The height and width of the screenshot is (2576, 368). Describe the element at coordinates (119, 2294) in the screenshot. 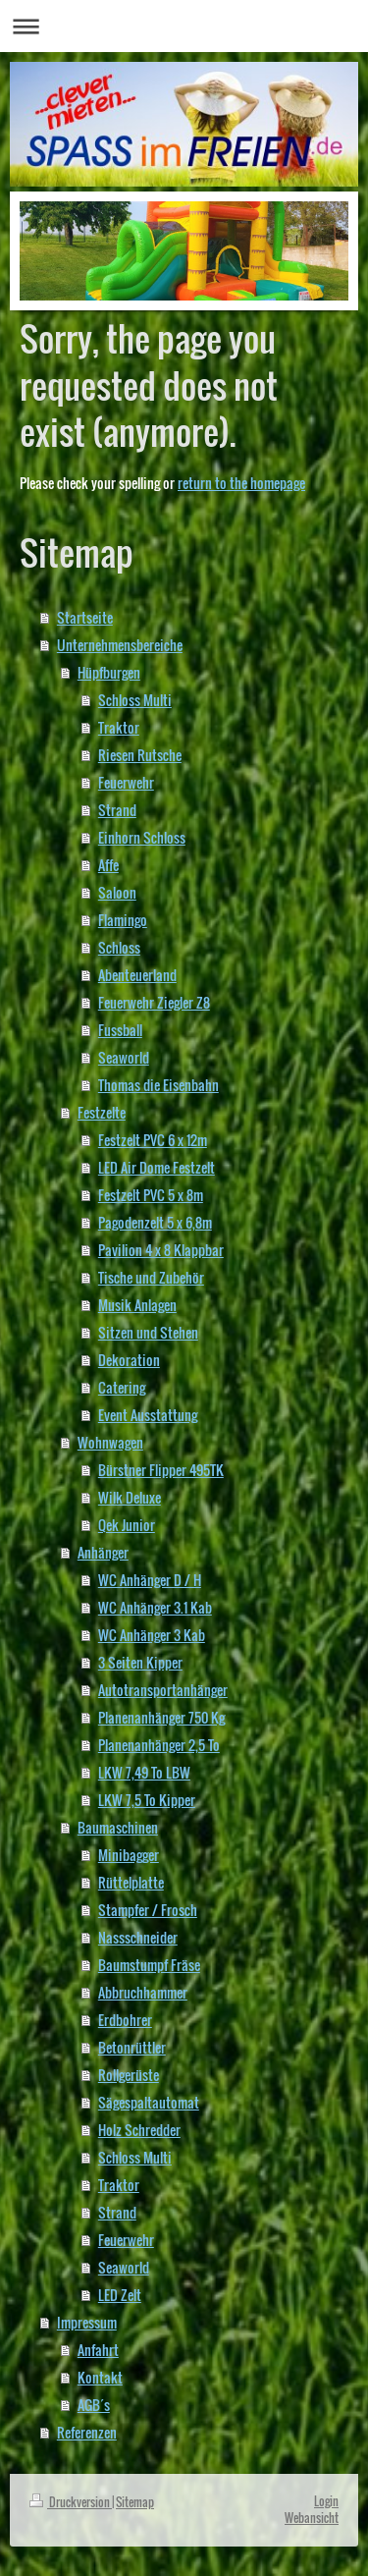

I see `LED Zelt` at that location.